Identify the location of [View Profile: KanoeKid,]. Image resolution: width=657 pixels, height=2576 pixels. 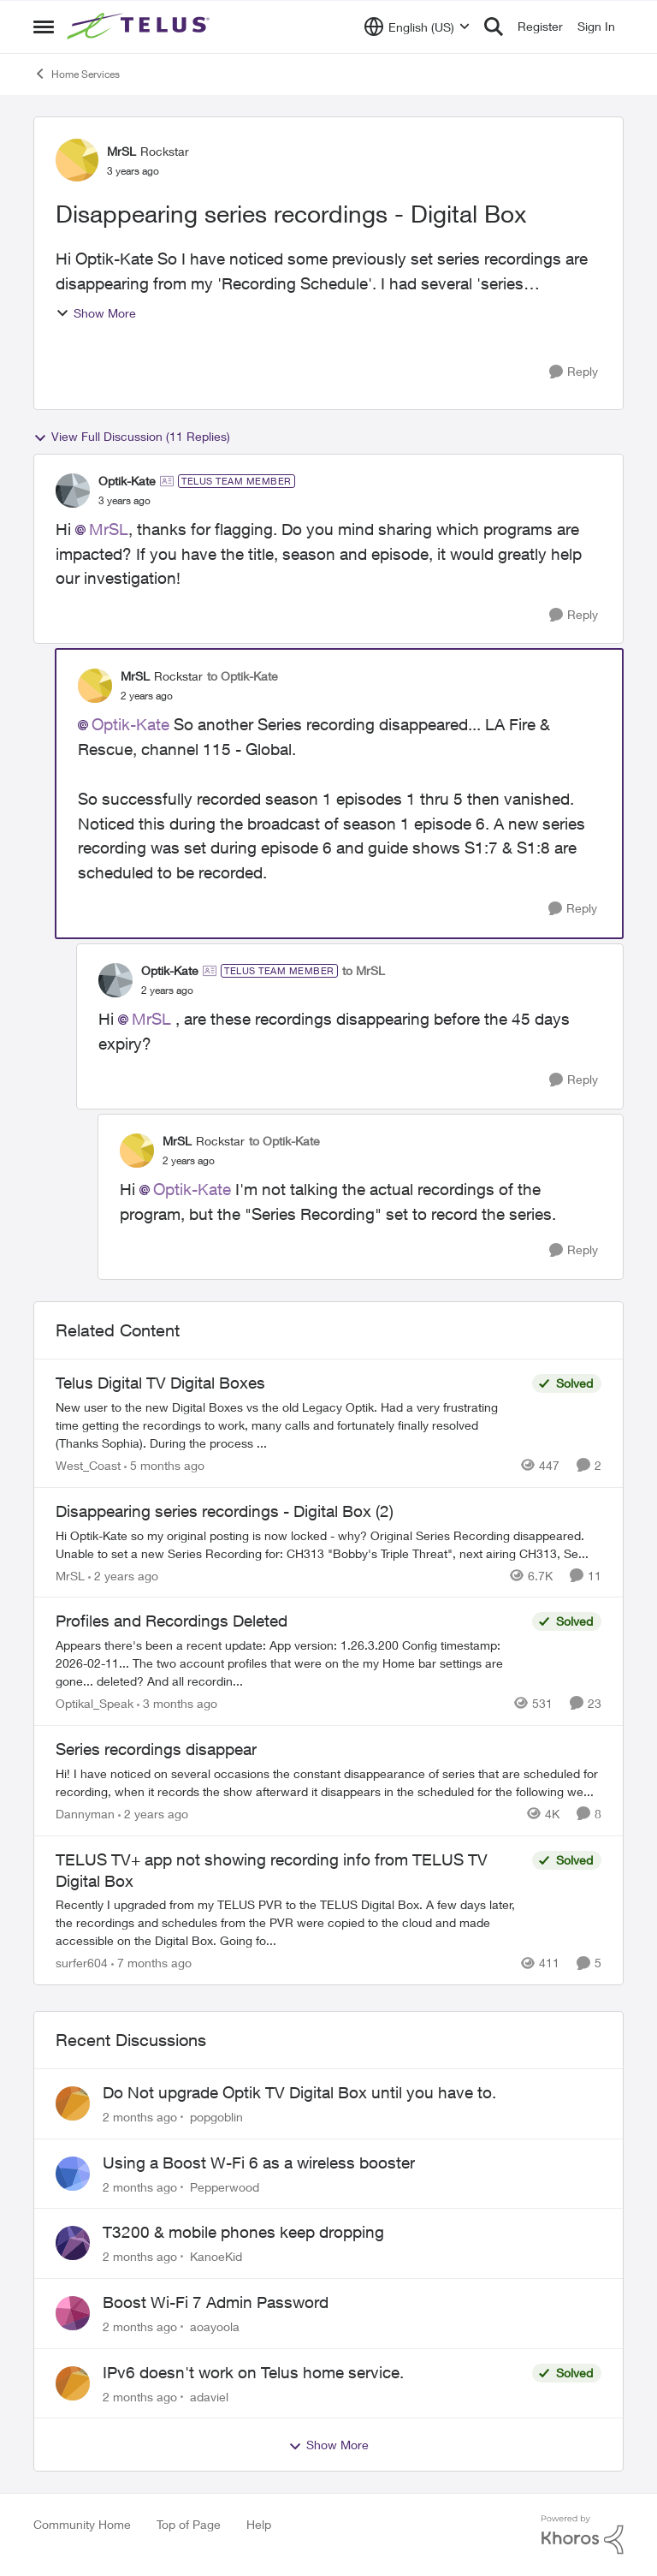
(73, 2243).